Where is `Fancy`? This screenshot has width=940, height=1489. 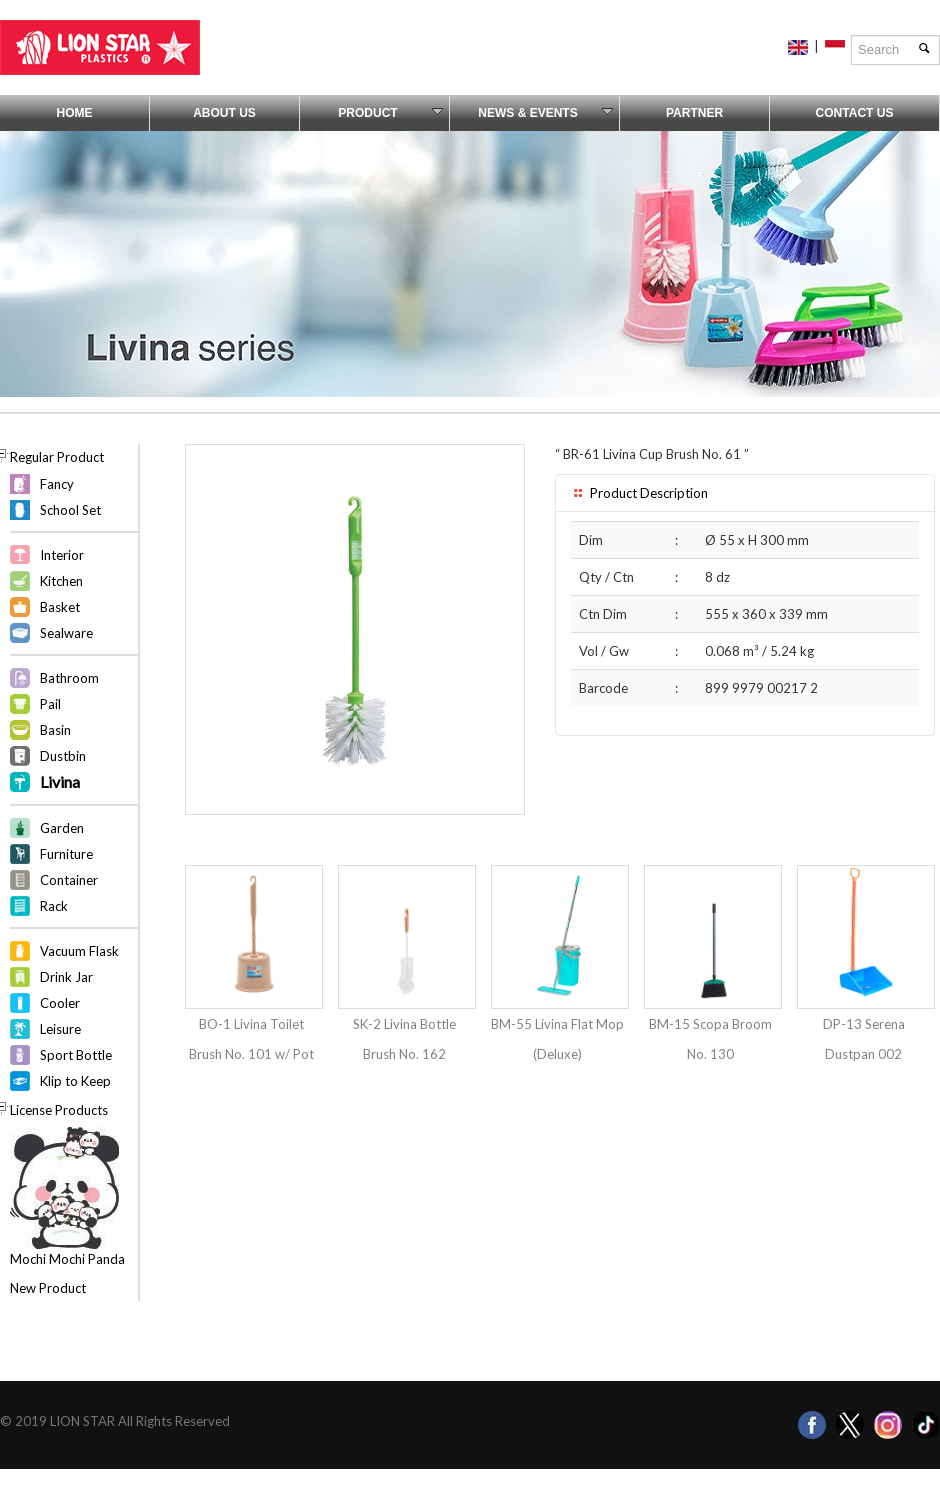
Fancy is located at coordinates (57, 484).